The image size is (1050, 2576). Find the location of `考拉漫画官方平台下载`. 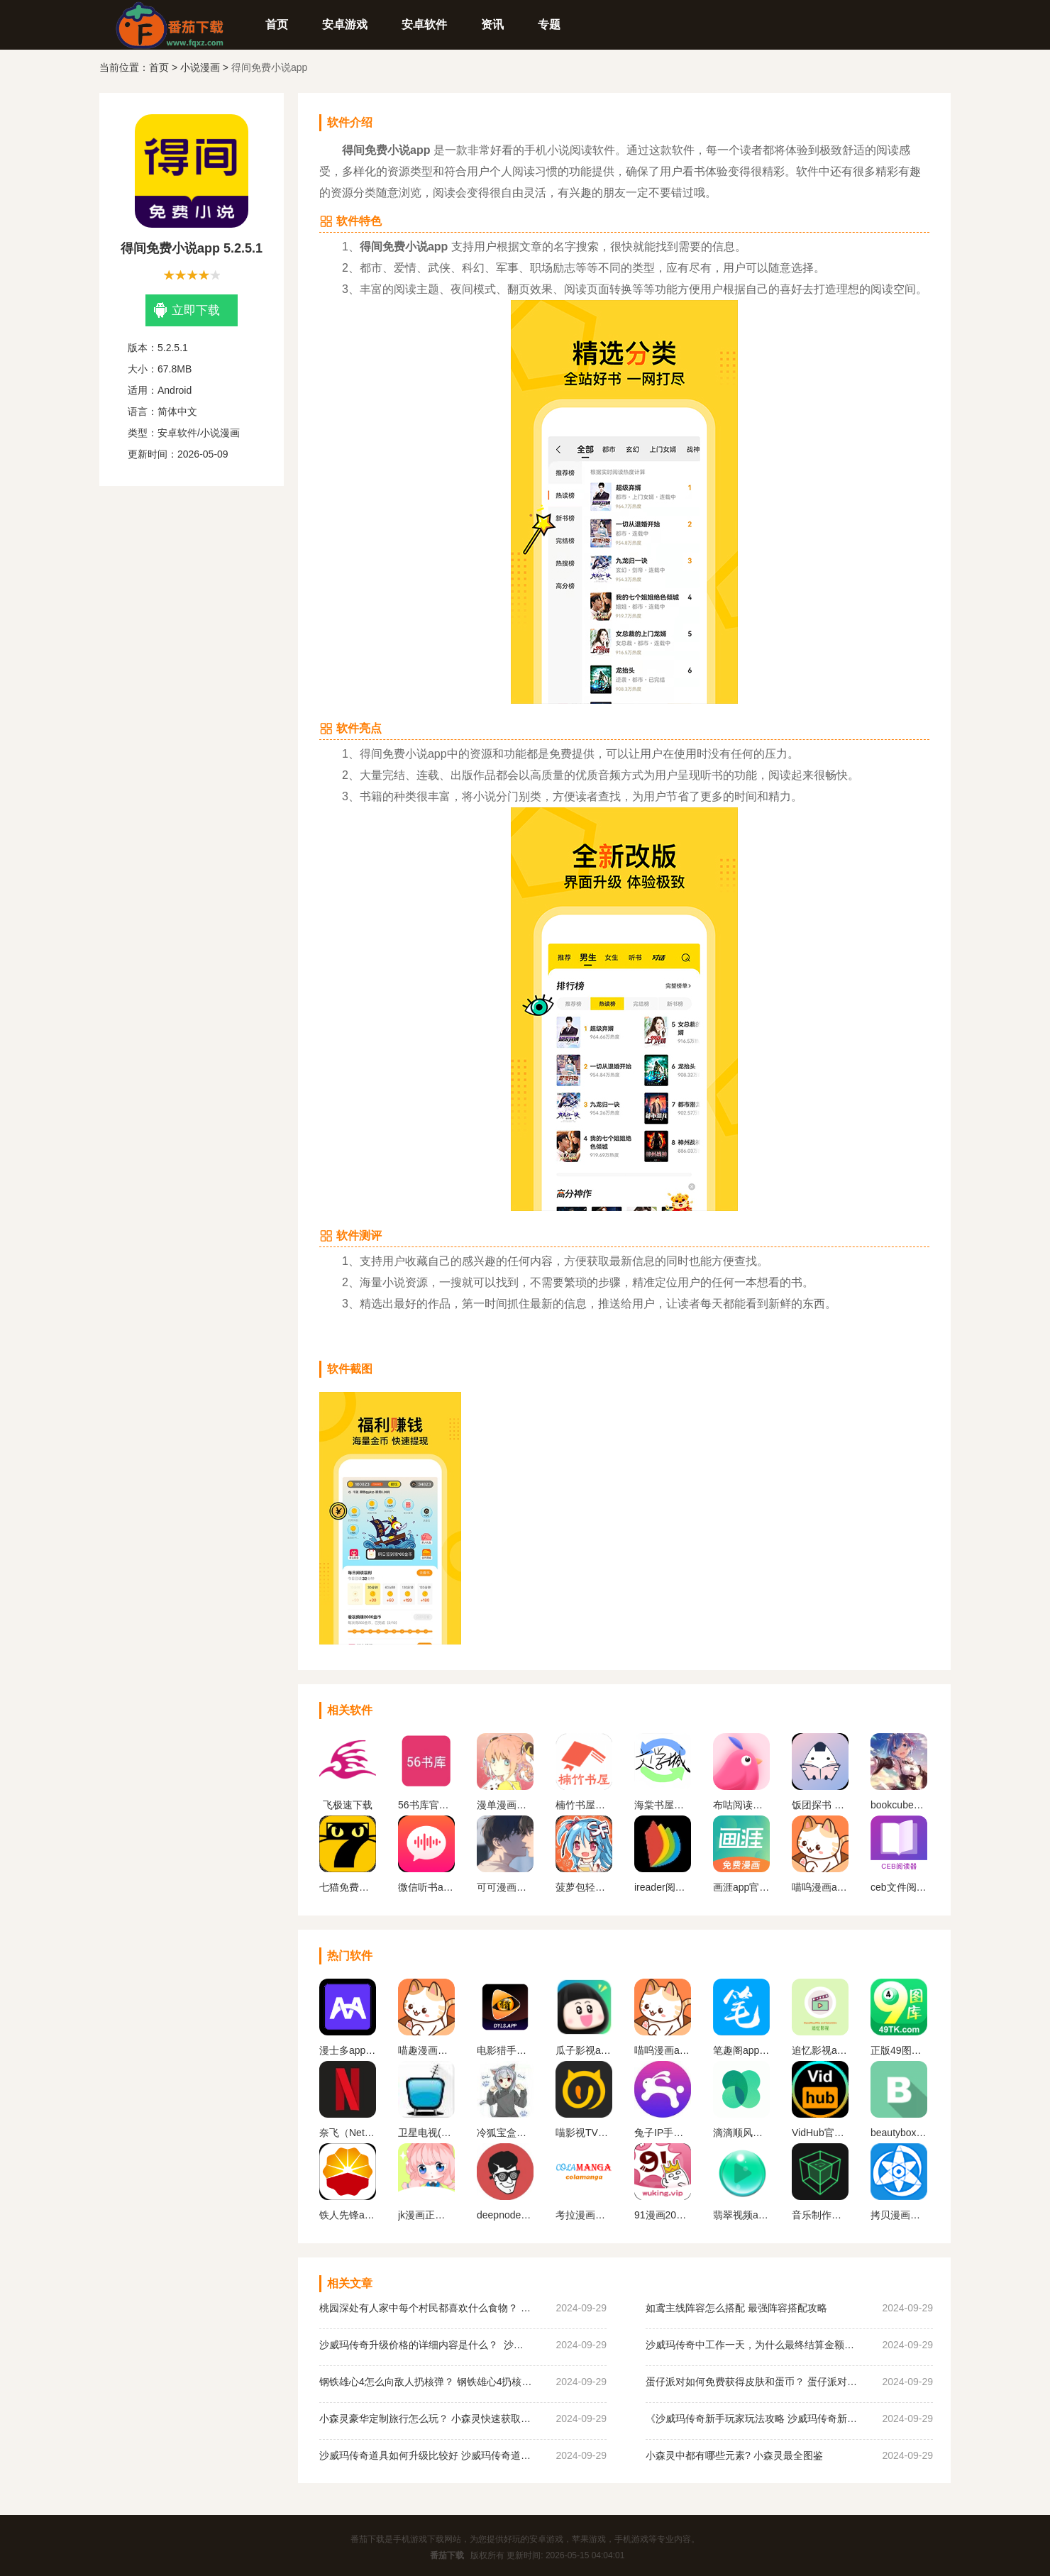

考拉漫画官方平台下载 is located at coordinates (584, 2215).